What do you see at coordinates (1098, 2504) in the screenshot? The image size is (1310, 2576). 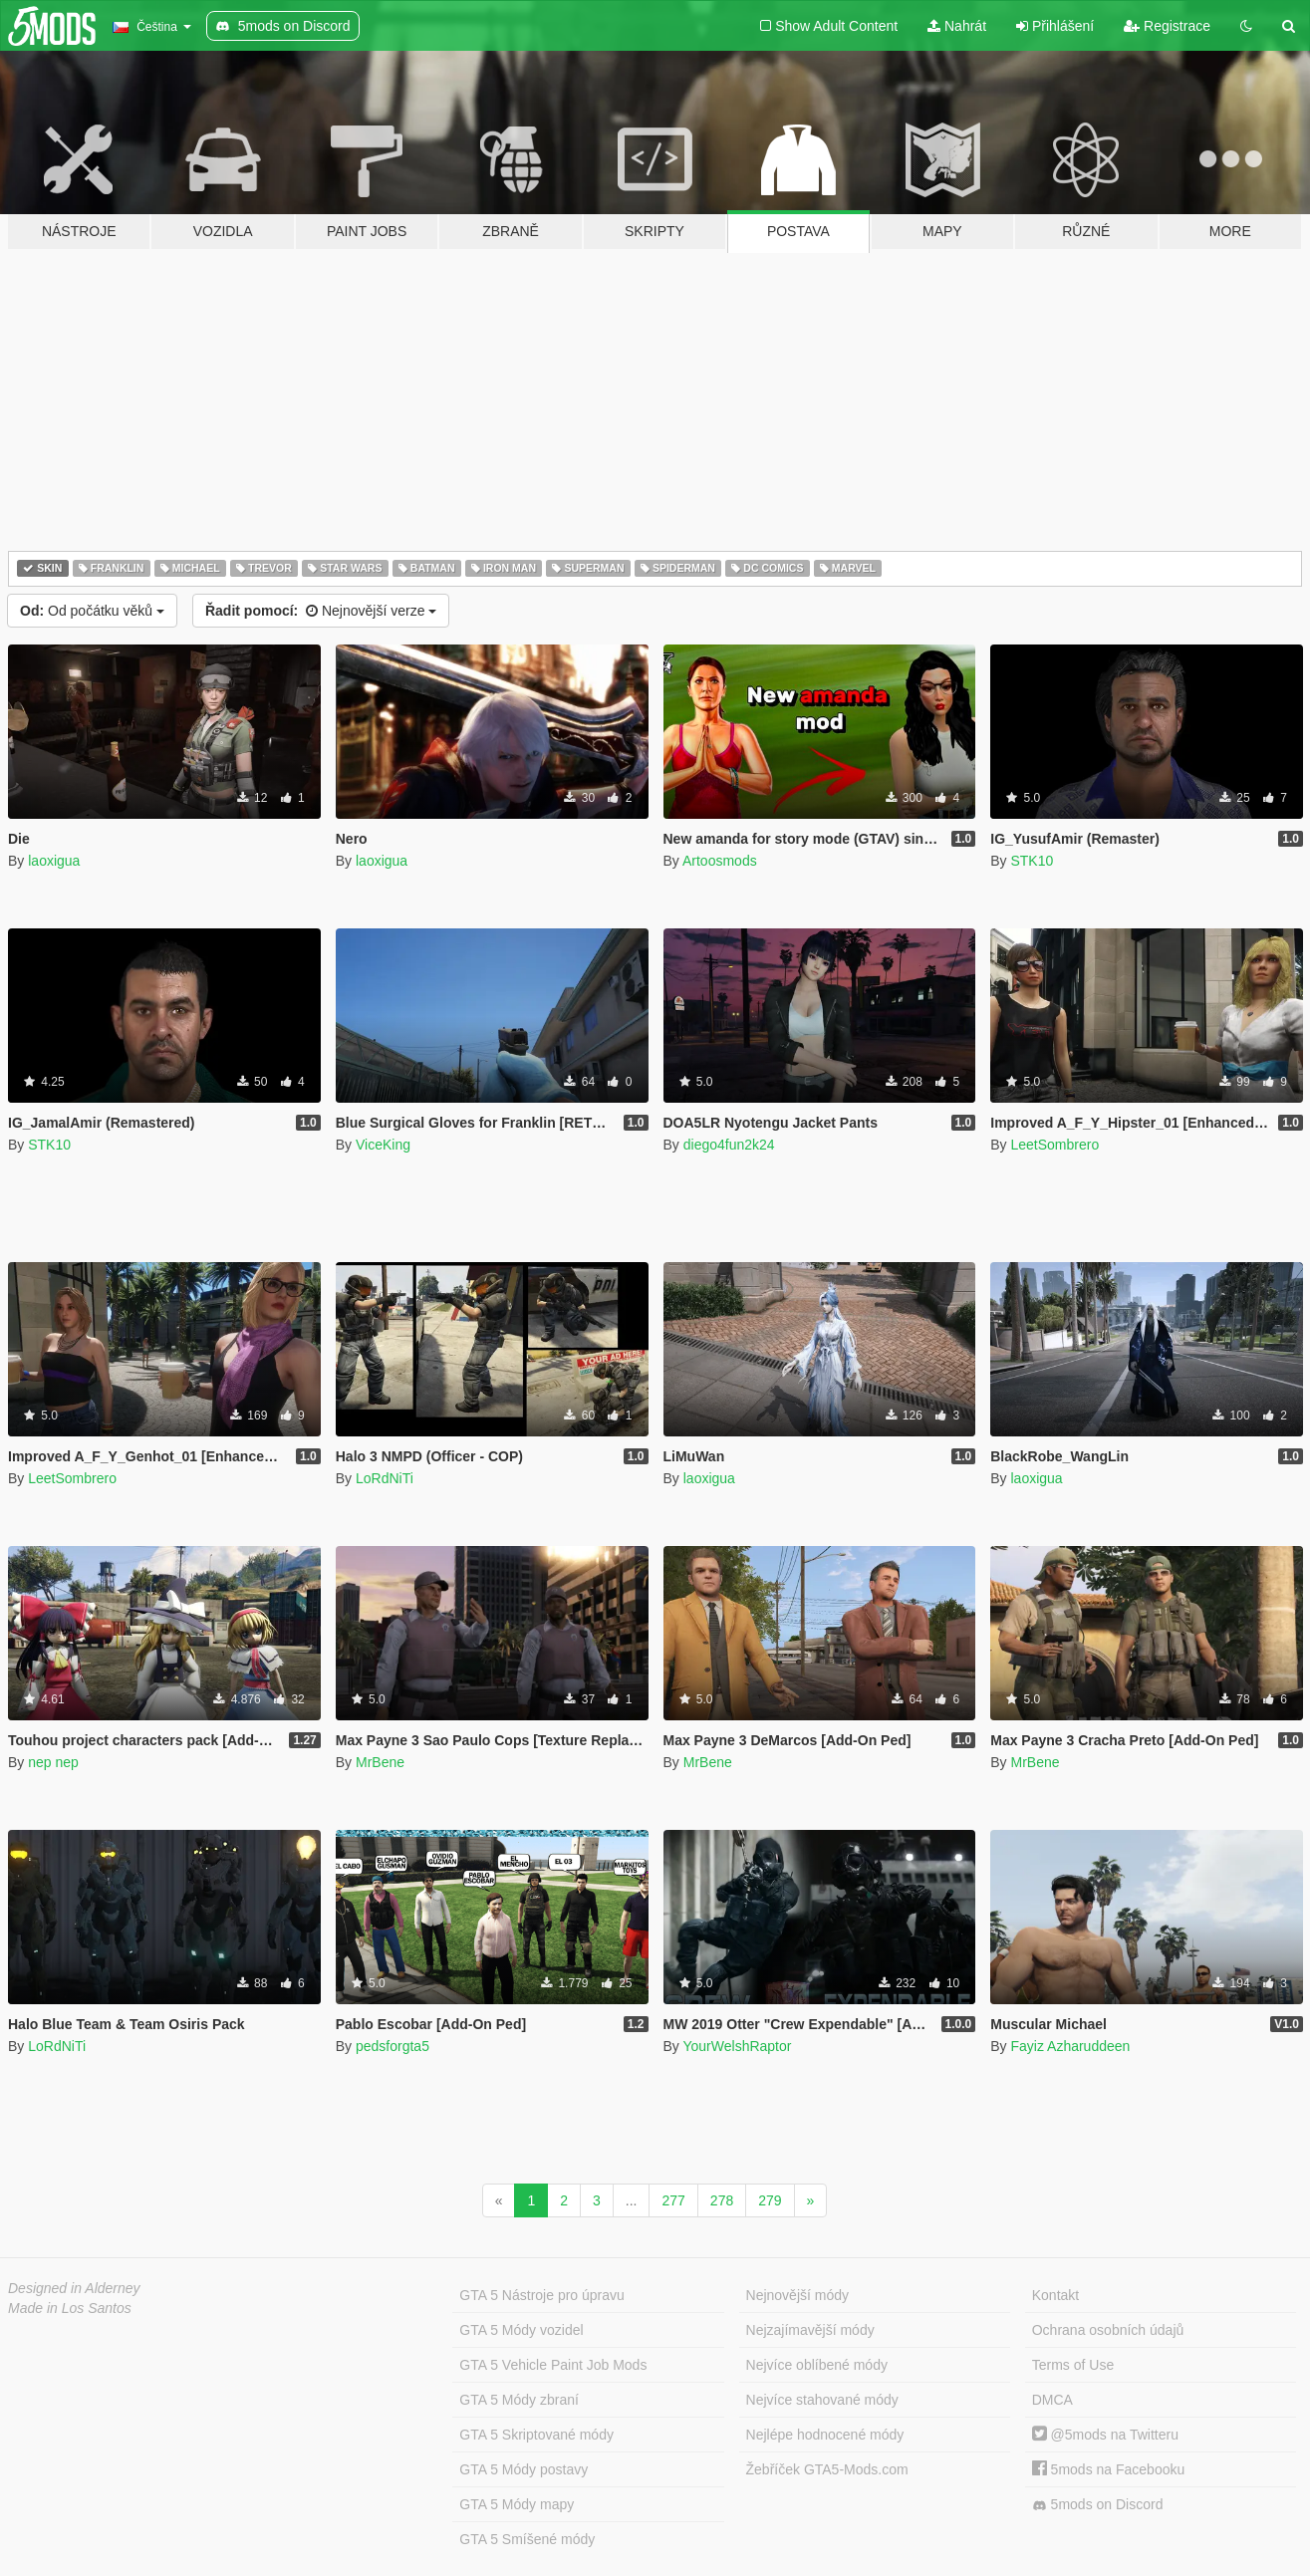 I see `5mods on Discord` at bounding box center [1098, 2504].